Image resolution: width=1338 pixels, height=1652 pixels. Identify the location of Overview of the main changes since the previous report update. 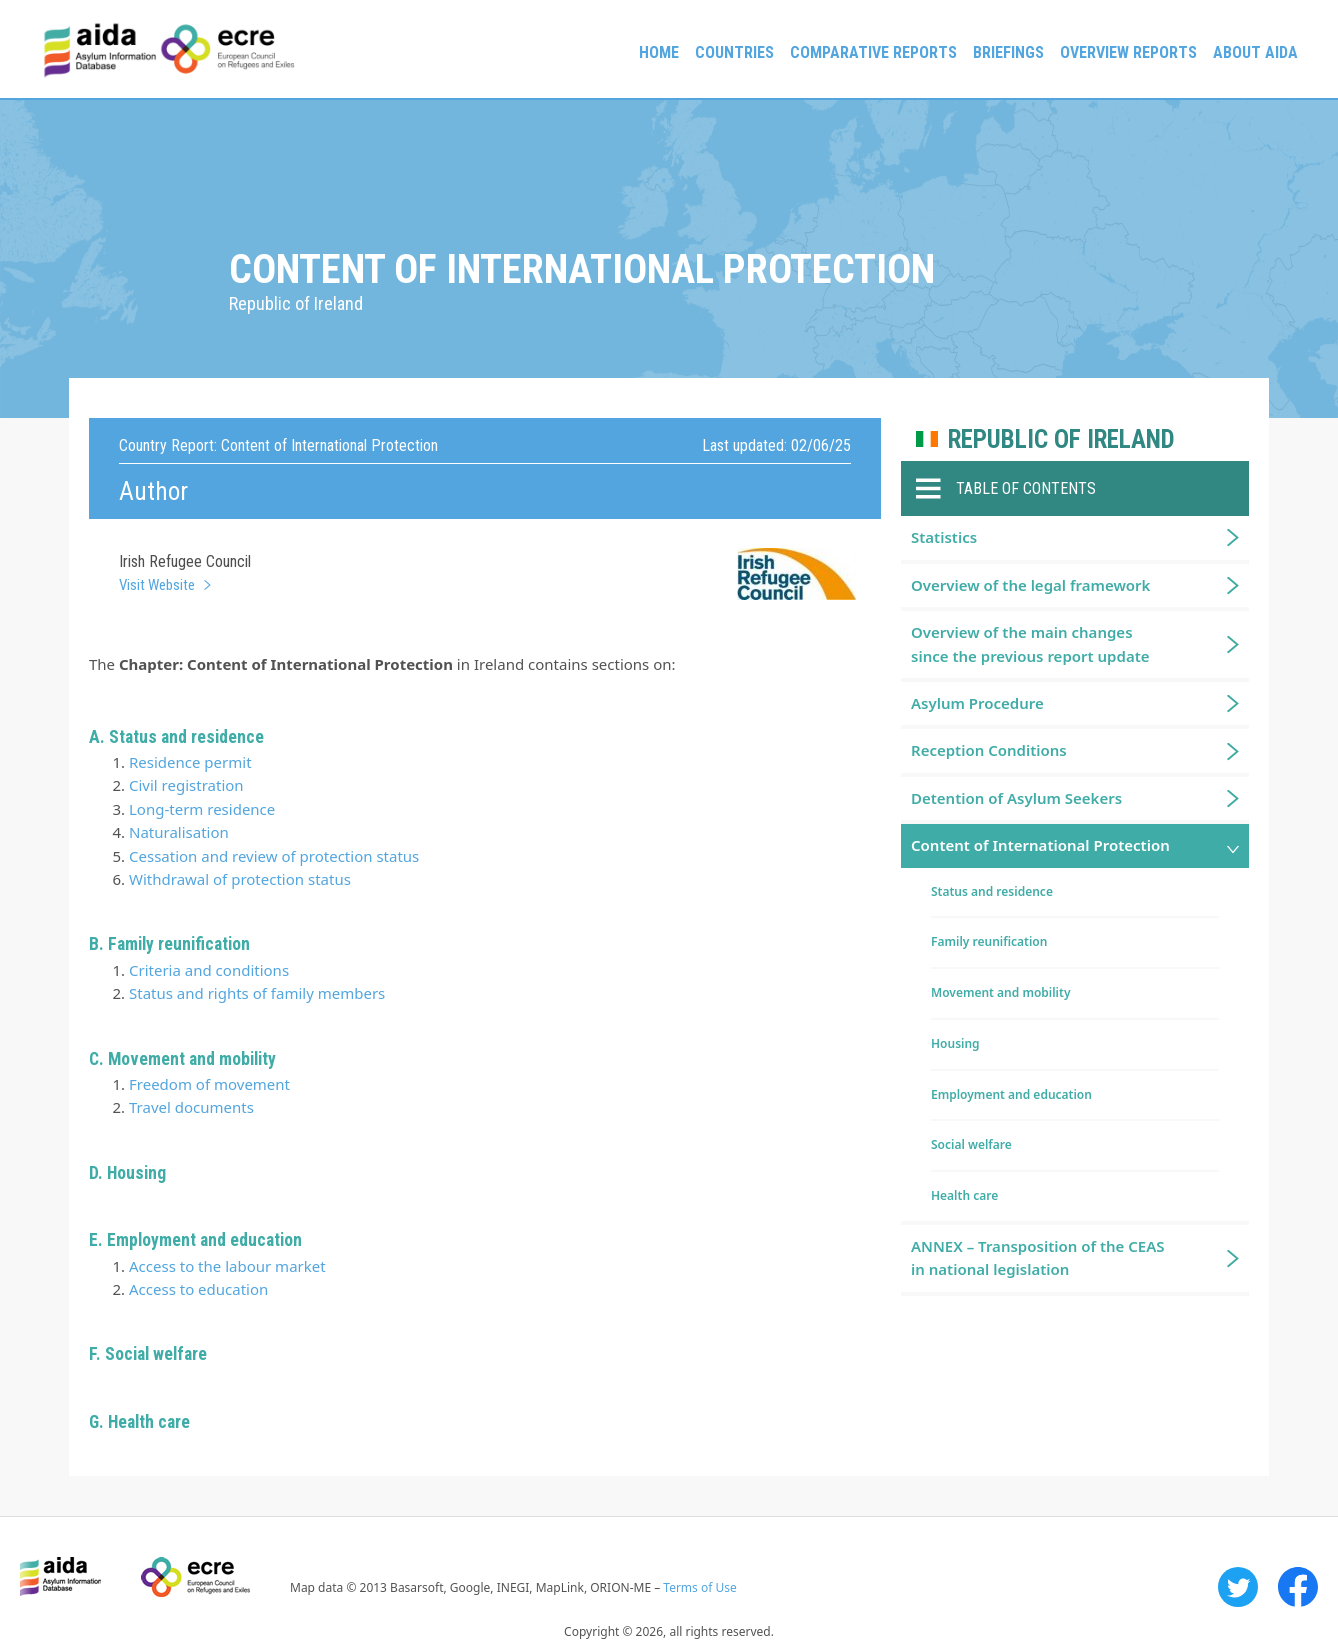
(1030, 643).